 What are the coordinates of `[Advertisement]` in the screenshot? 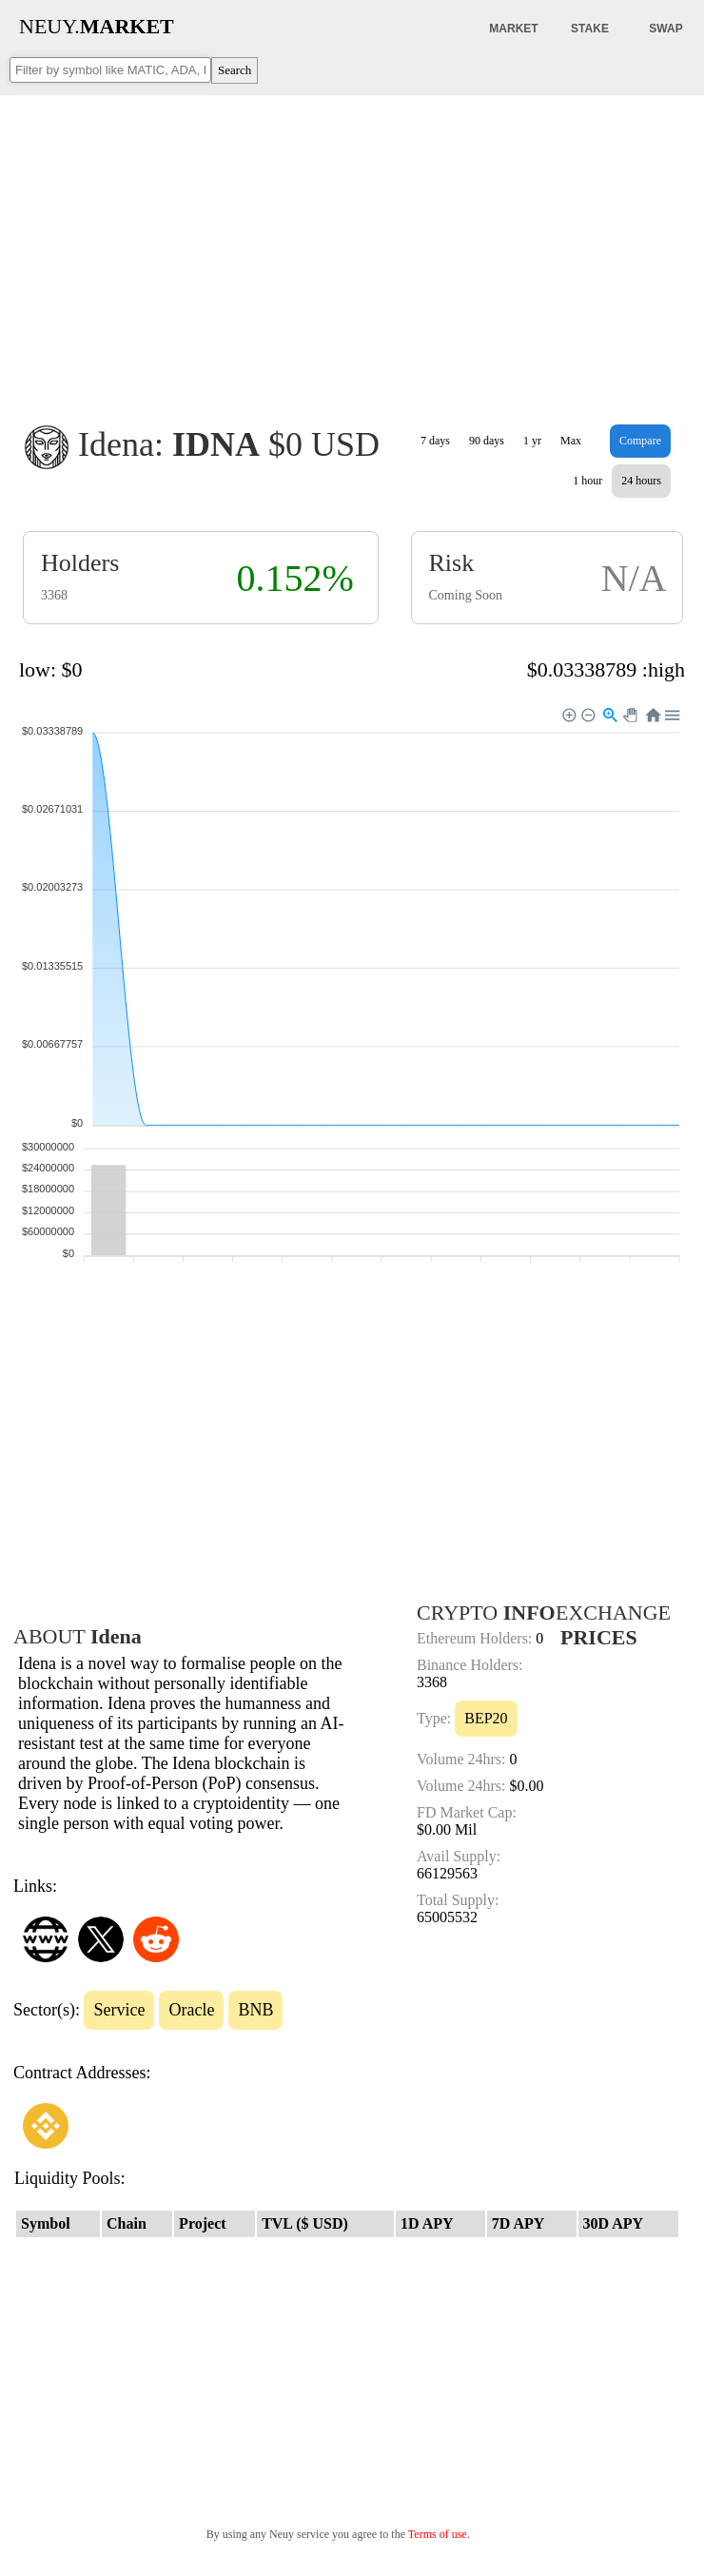 It's located at (352, 246).